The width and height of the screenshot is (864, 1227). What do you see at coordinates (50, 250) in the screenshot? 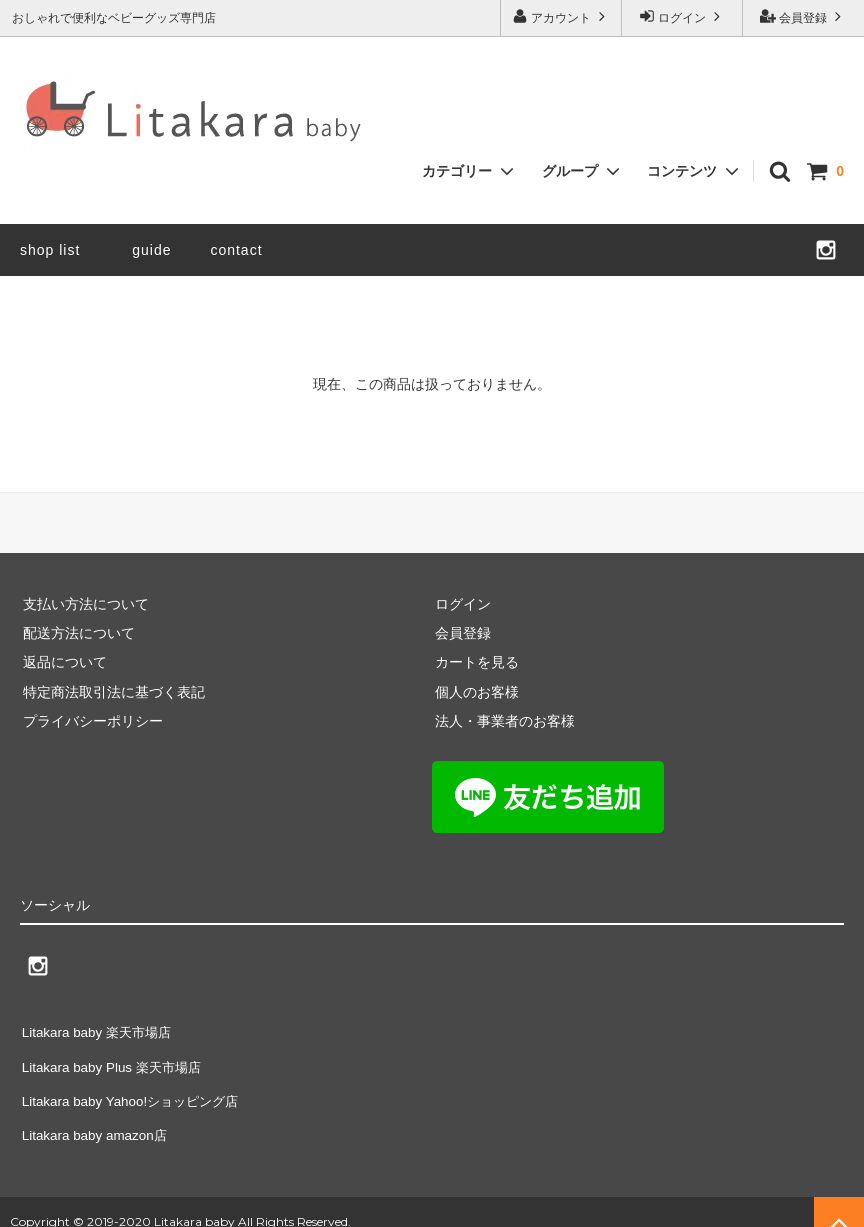
I see `shop list` at bounding box center [50, 250].